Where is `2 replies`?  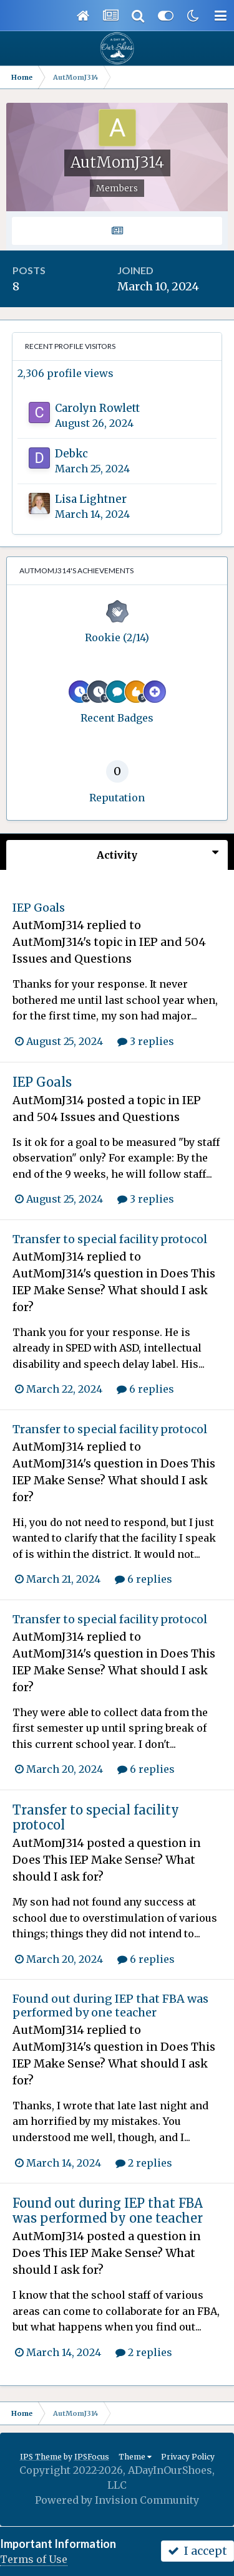
2 replies is located at coordinates (143, 2163).